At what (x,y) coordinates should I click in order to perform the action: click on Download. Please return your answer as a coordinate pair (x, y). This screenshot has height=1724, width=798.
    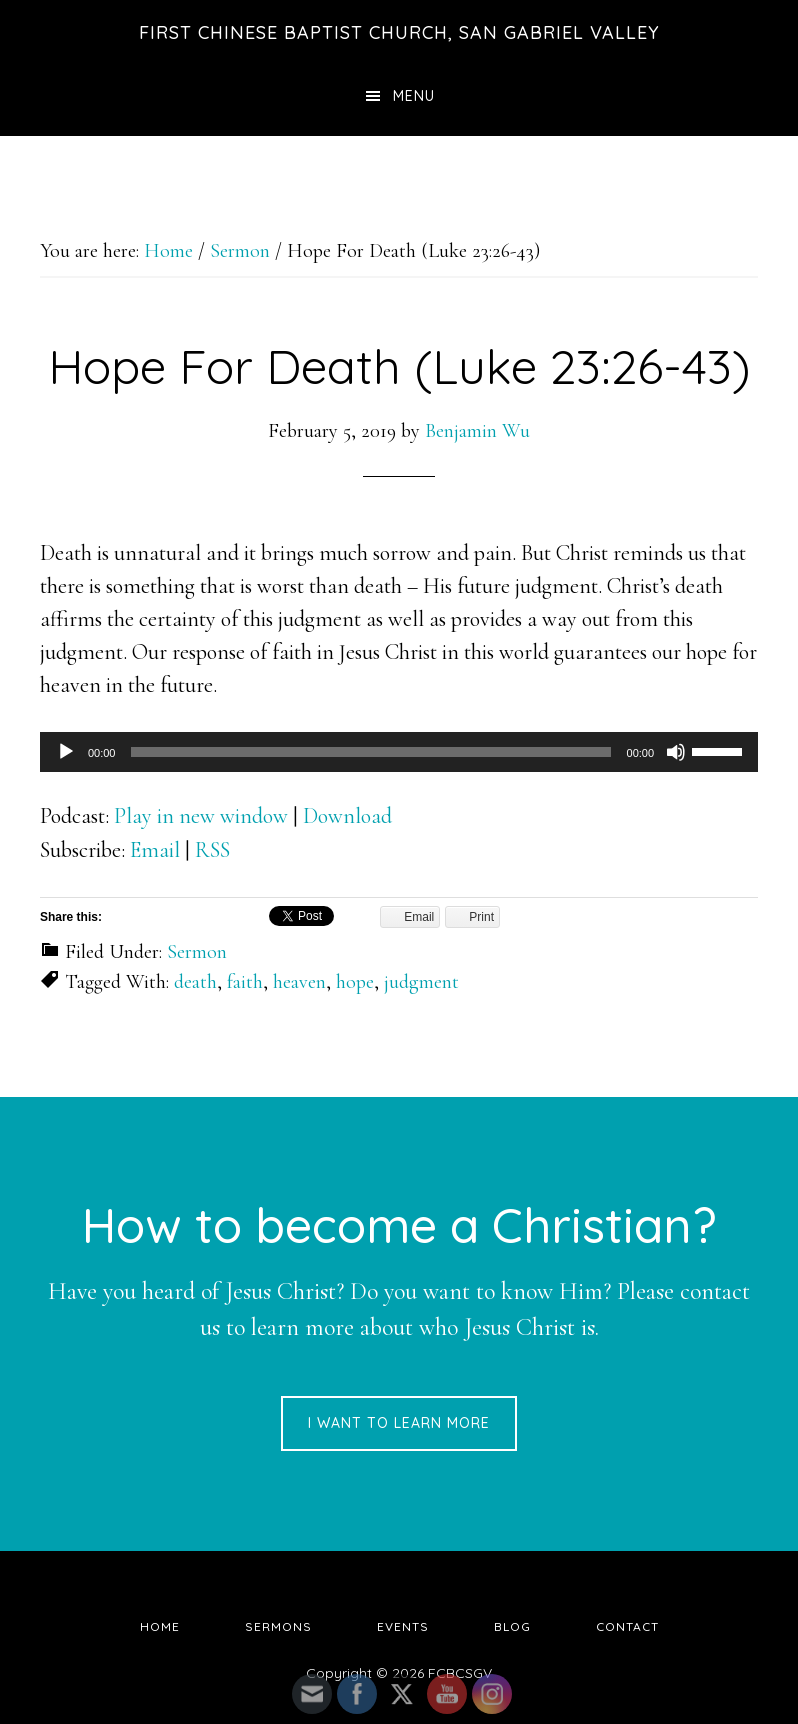
    Looking at the image, I should click on (347, 816).